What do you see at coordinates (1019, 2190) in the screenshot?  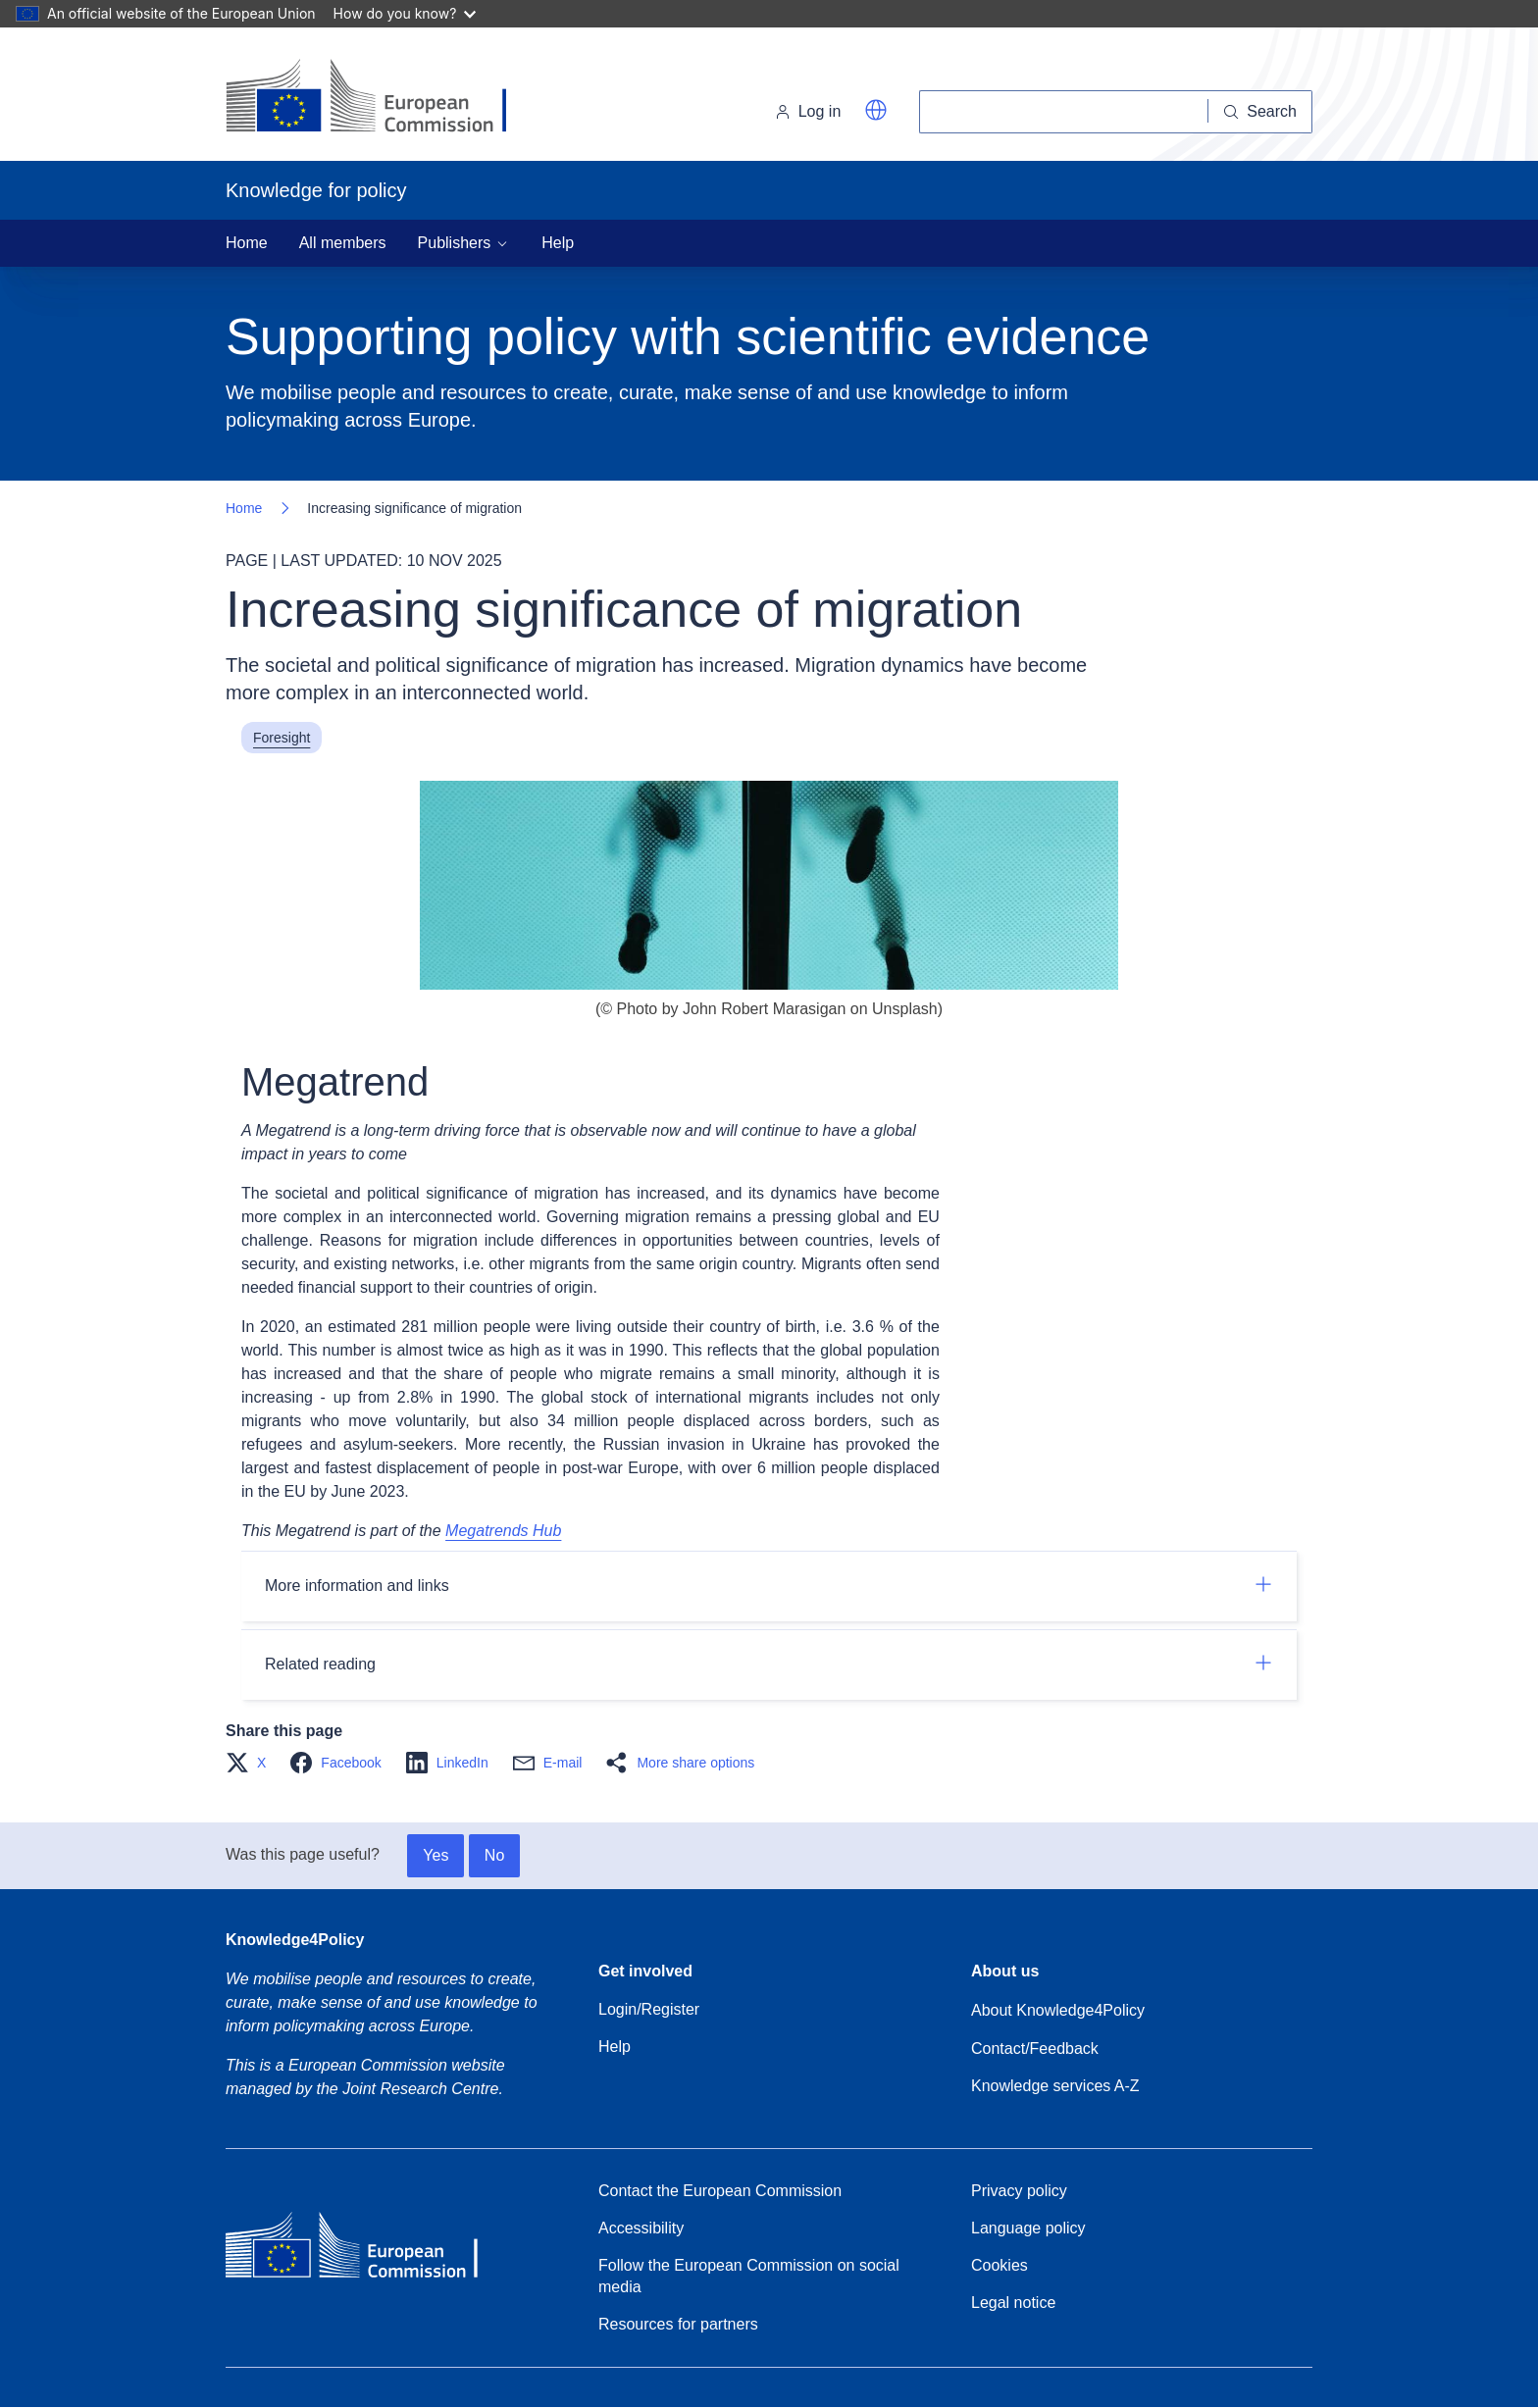 I see `Privacy policy` at bounding box center [1019, 2190].